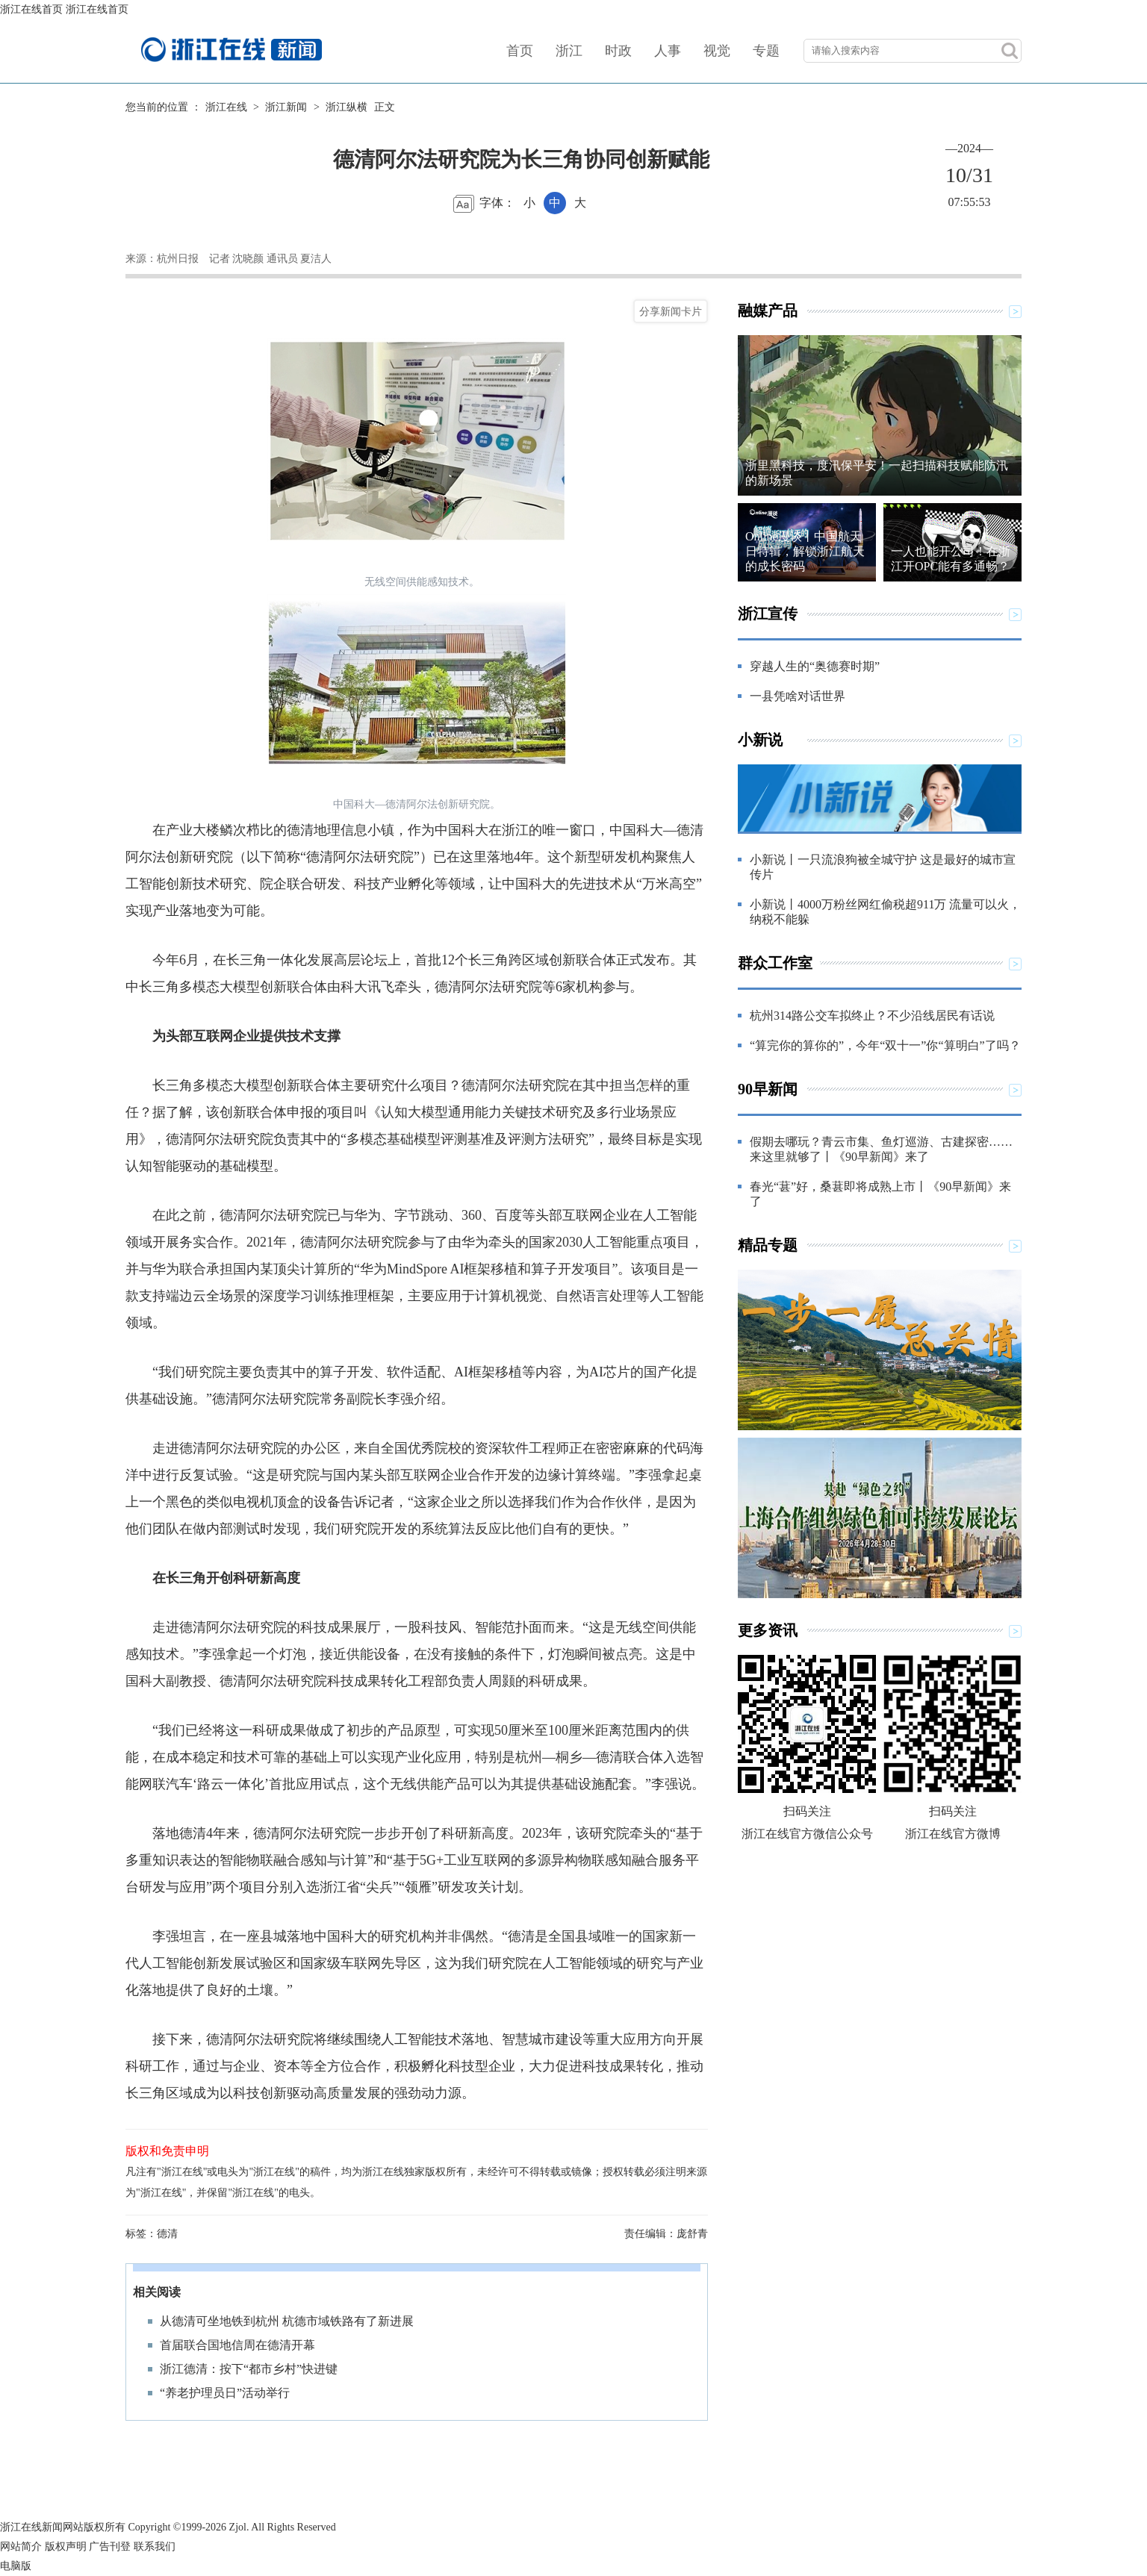 Image resolution: width=1147 pixels, height=2576 pixels. What do you see at coordinates (716, 50) in the screenshot?
I see `视觉` at bounding box center [716, 50].